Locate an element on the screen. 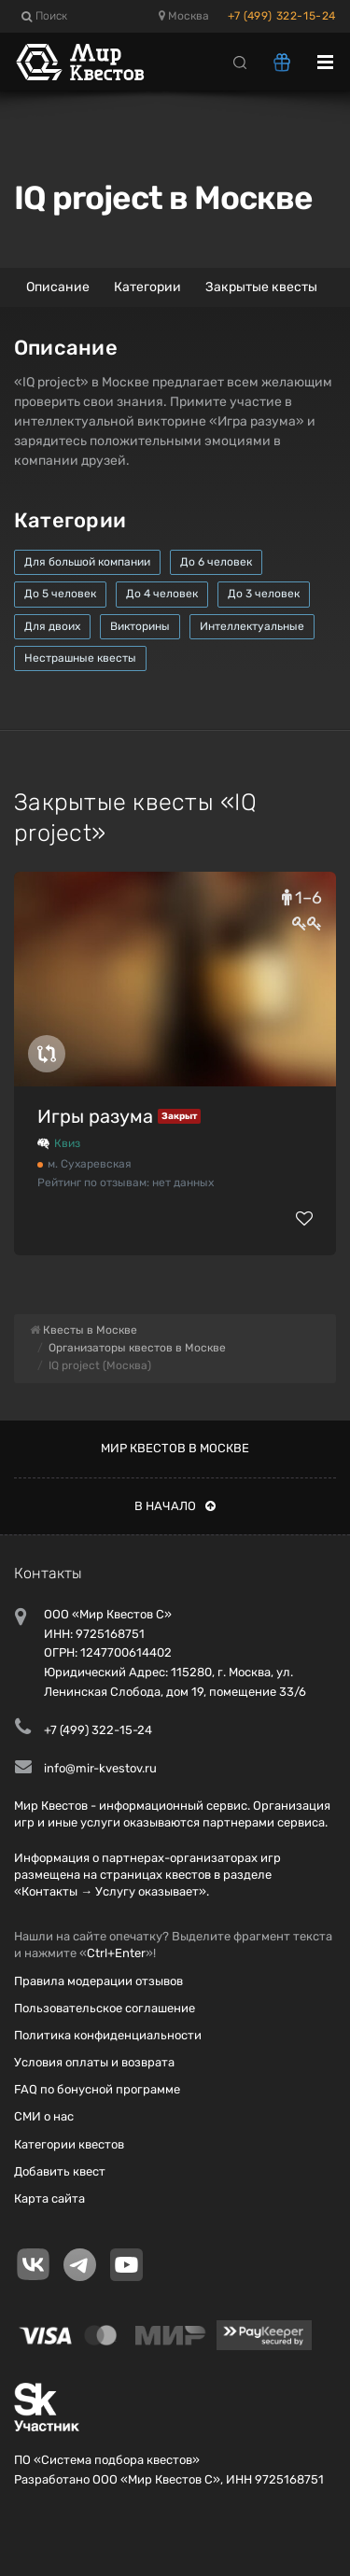  Нестрашные квесты is located at coordinates (80, 658).